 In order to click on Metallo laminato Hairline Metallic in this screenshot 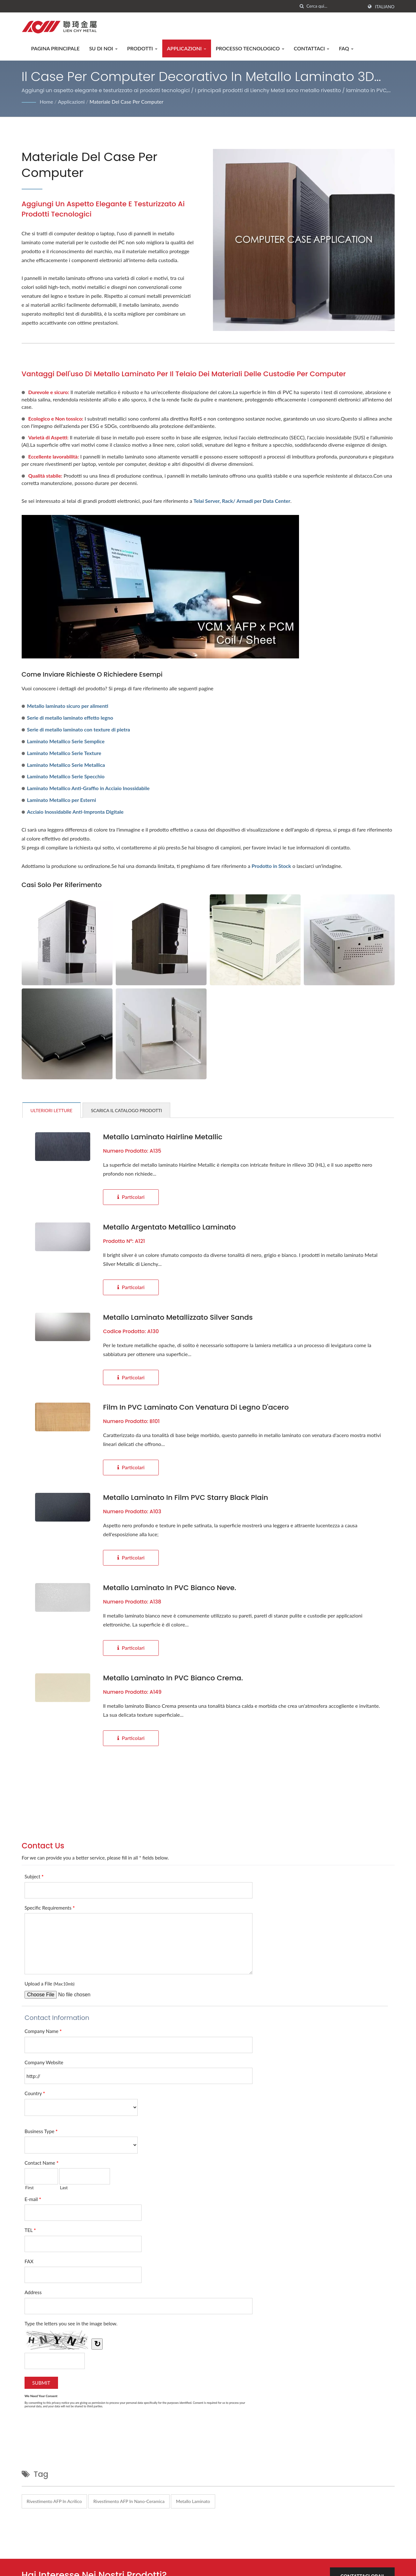, I will do `click(163, 1137)`.